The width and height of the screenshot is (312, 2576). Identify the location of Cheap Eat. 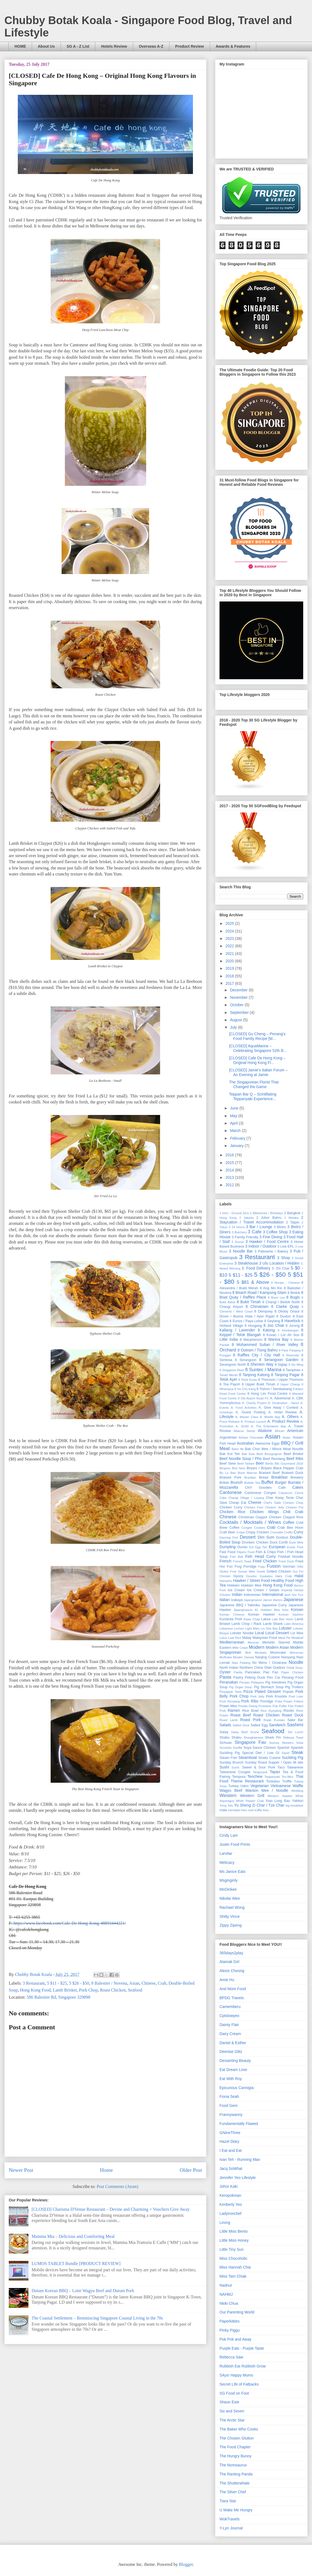
(237, 1503).